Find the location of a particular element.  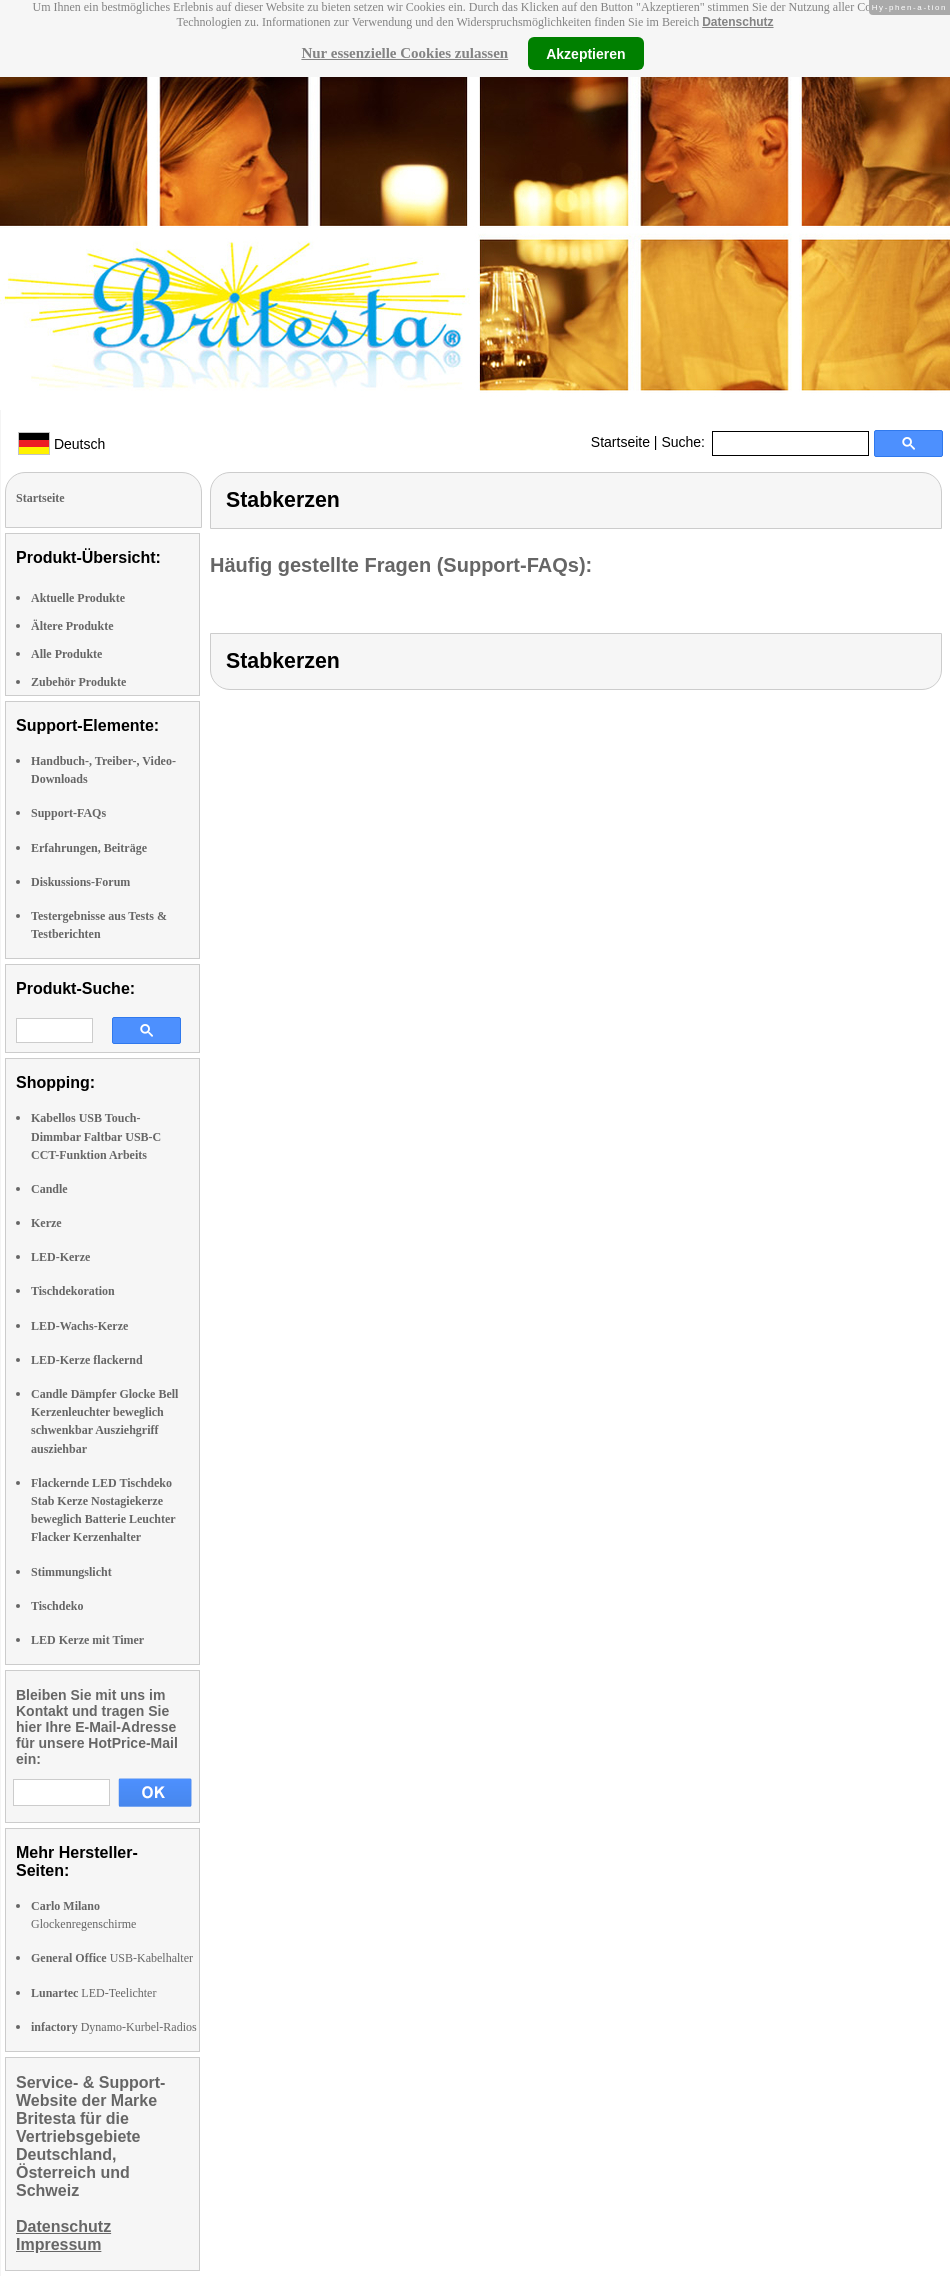

Ältere Produkte is located at coordinates (72, 626).